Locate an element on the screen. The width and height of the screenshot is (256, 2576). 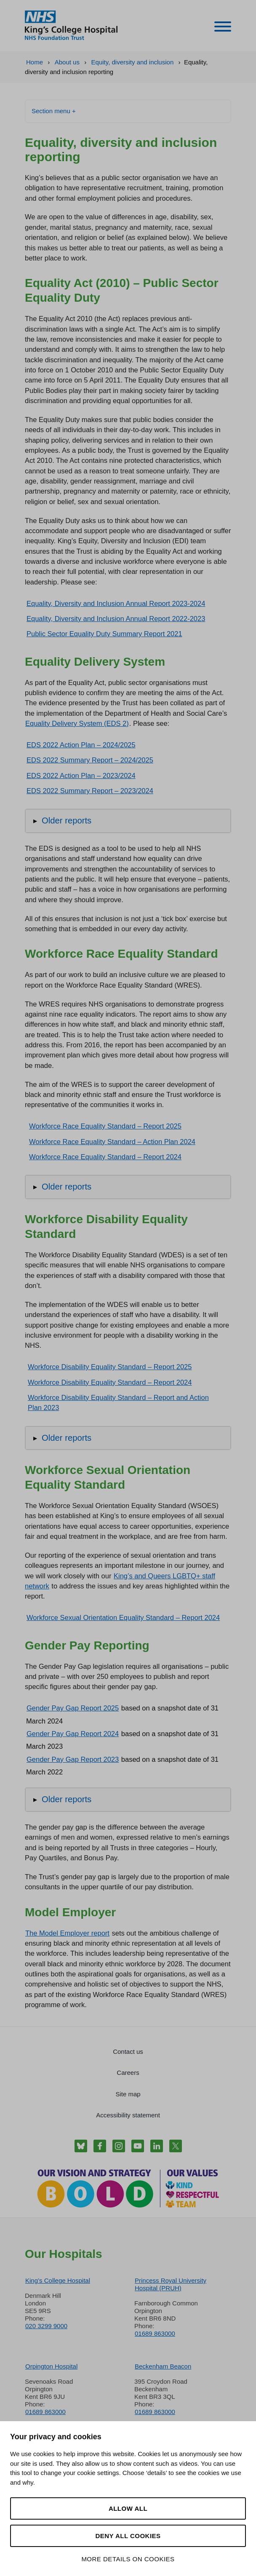
Allow all is located at coordinates (128, 2508).